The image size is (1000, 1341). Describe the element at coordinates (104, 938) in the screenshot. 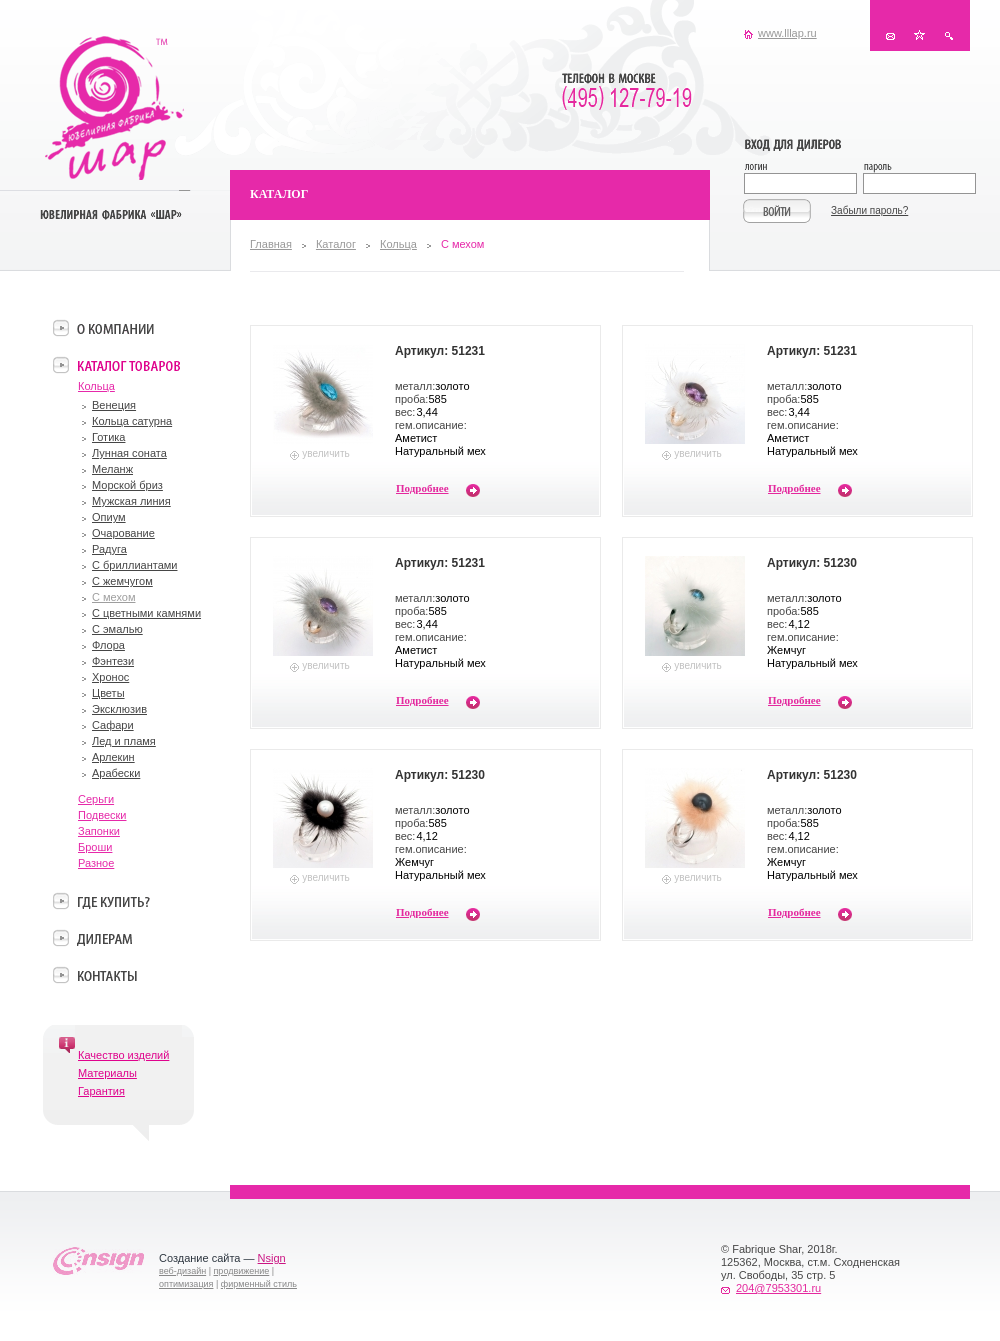

I see `Дилерам` at that location.